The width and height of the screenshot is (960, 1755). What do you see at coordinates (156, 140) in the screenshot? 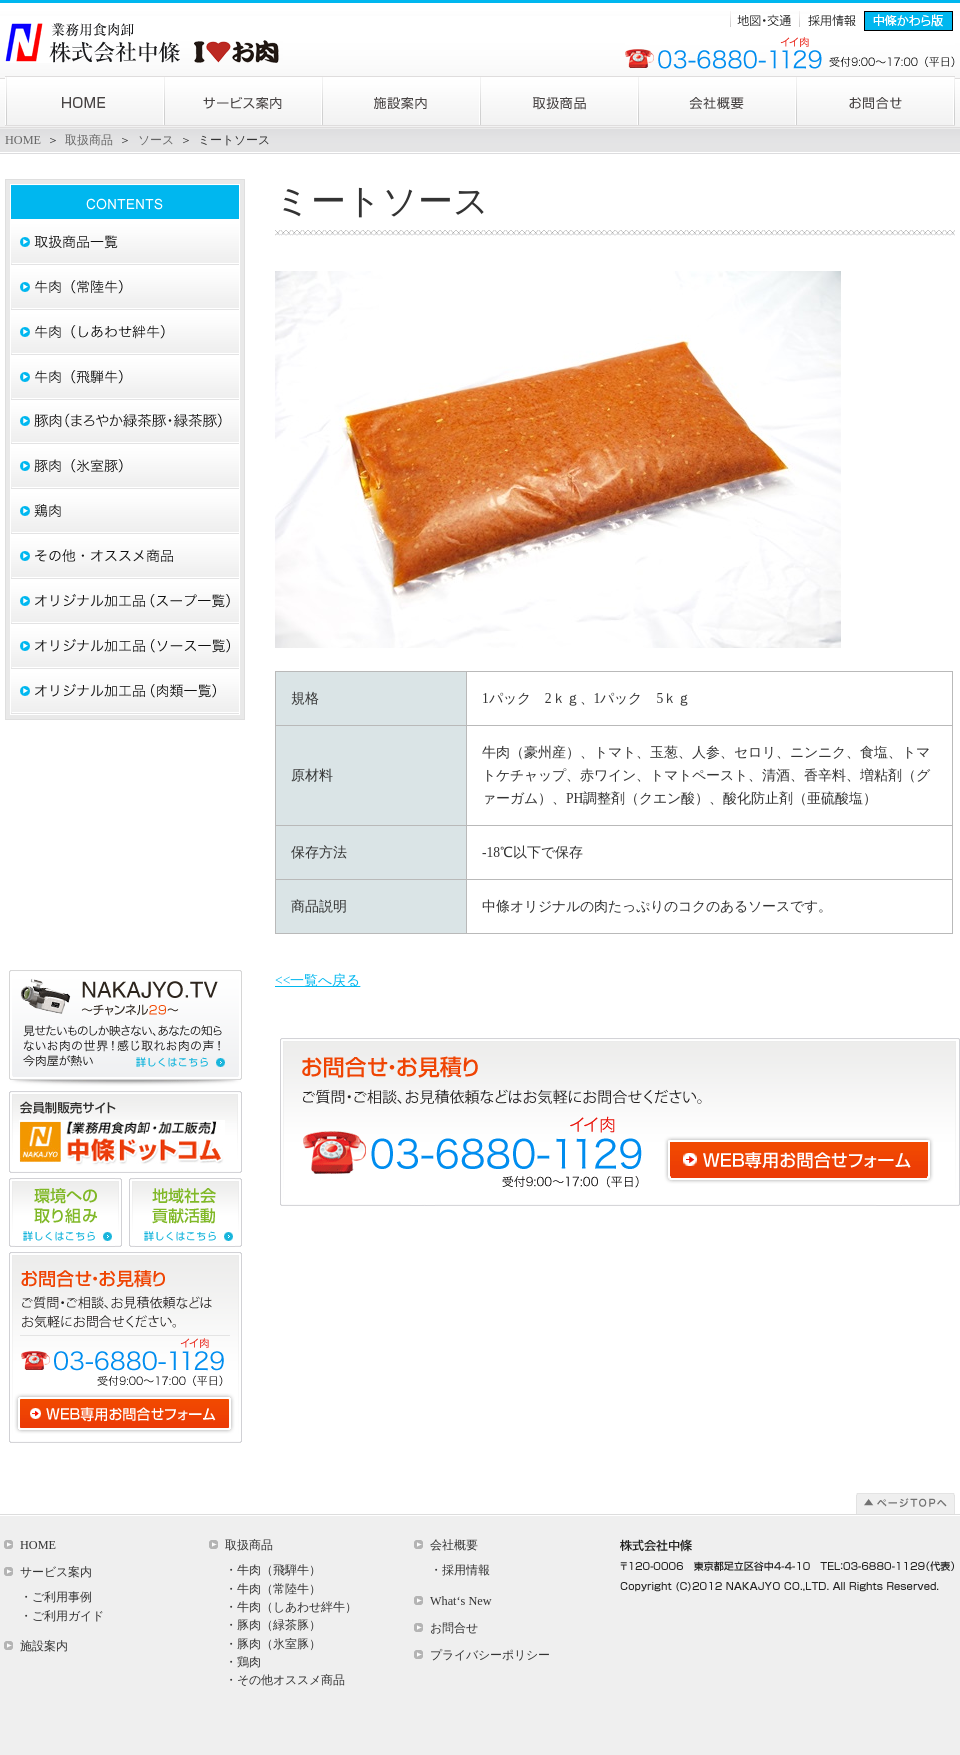
I see `ソース` at bounding box center [156, 140].